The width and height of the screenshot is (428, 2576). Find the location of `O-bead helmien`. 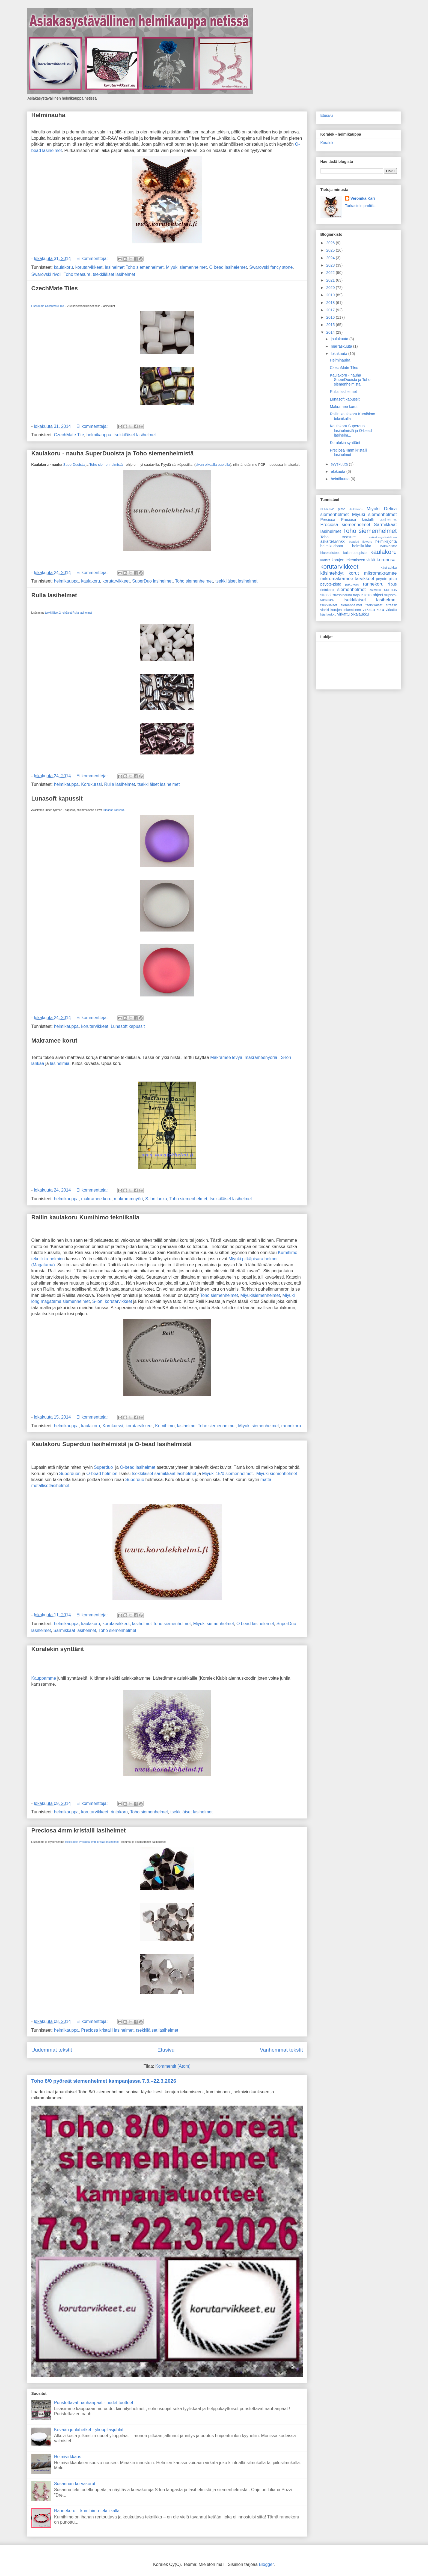

O-bead helmien is located at coordinates (101, 1473).